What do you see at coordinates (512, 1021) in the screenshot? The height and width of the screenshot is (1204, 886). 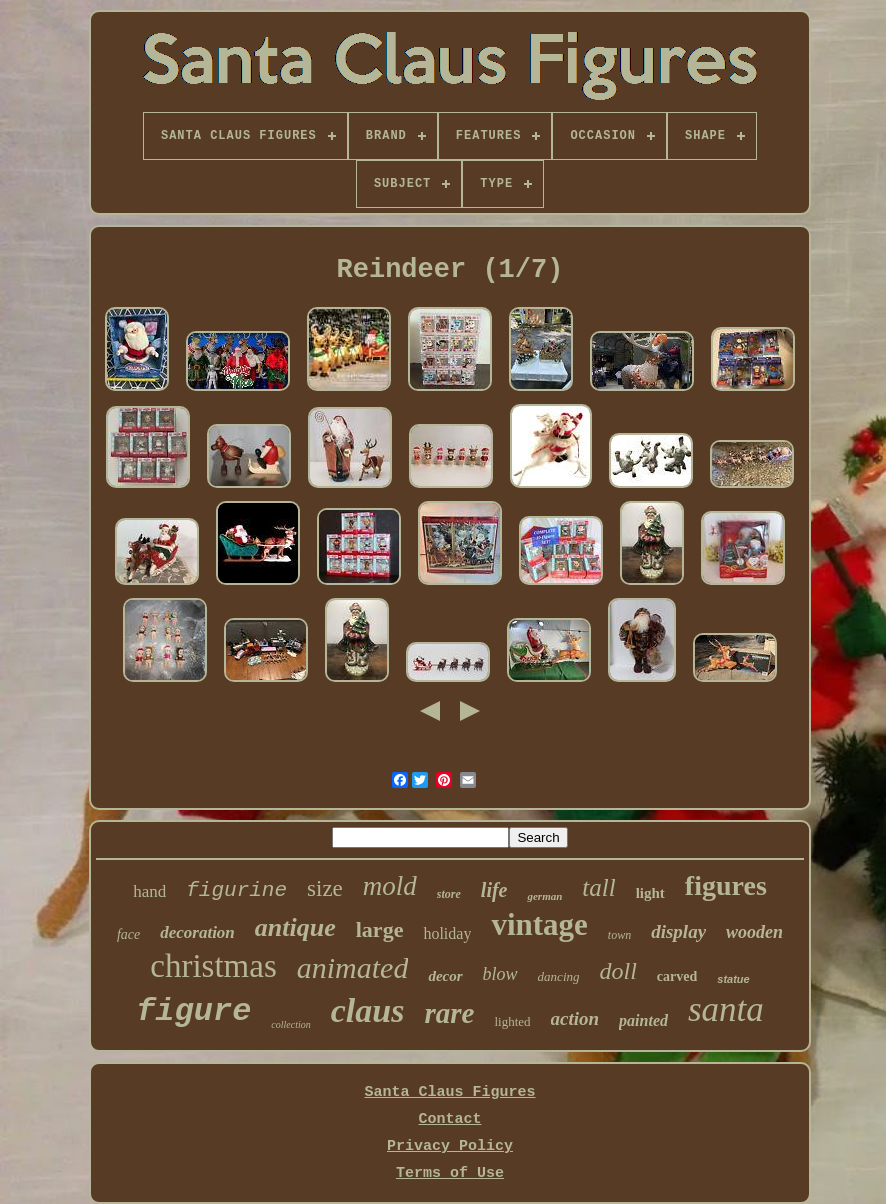 I see `lighted` at bounding box center [512, 1021].